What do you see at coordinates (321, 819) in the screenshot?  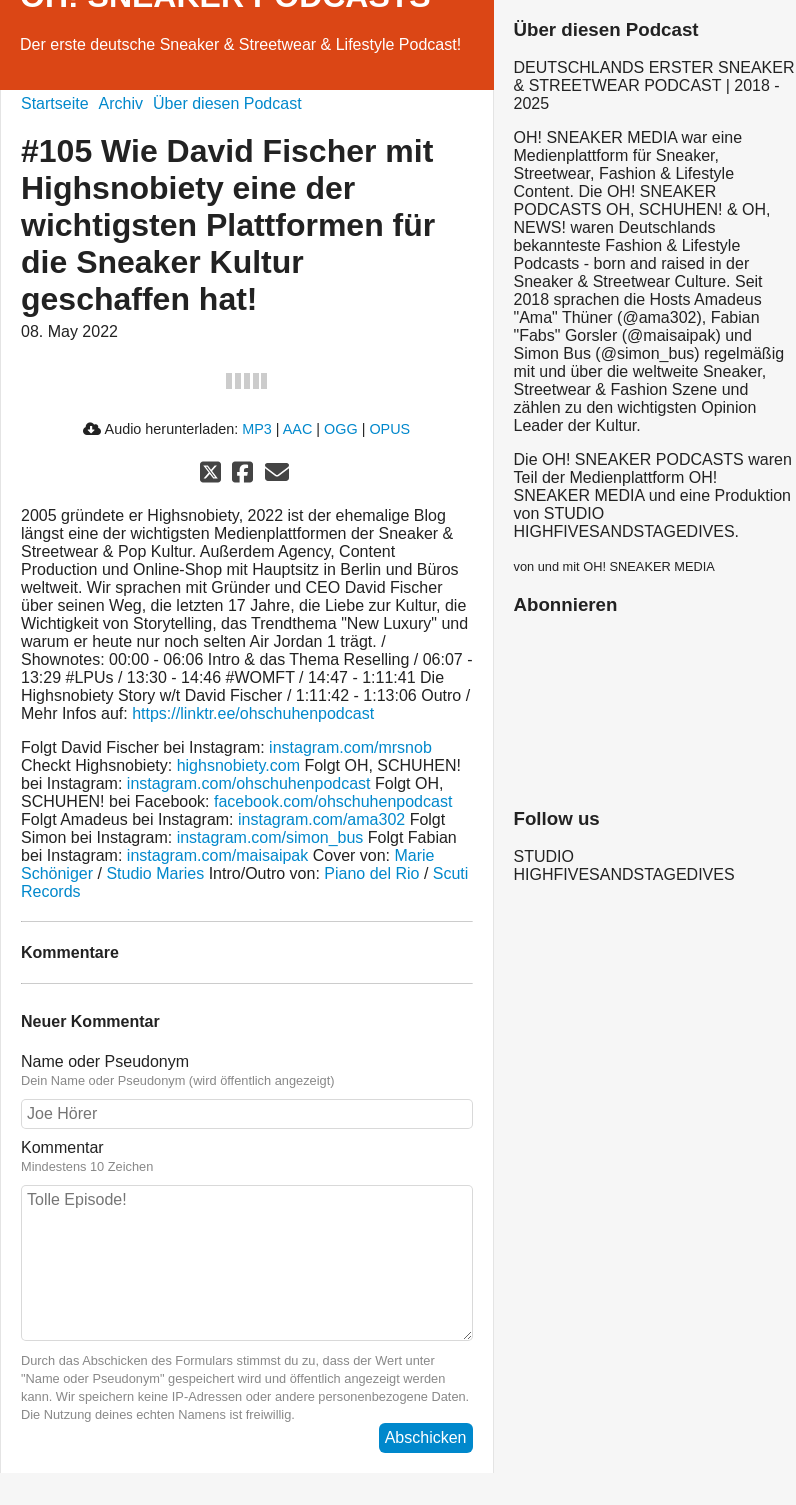 I see `instagram.com/ama302` at bounding box center [321, 819].